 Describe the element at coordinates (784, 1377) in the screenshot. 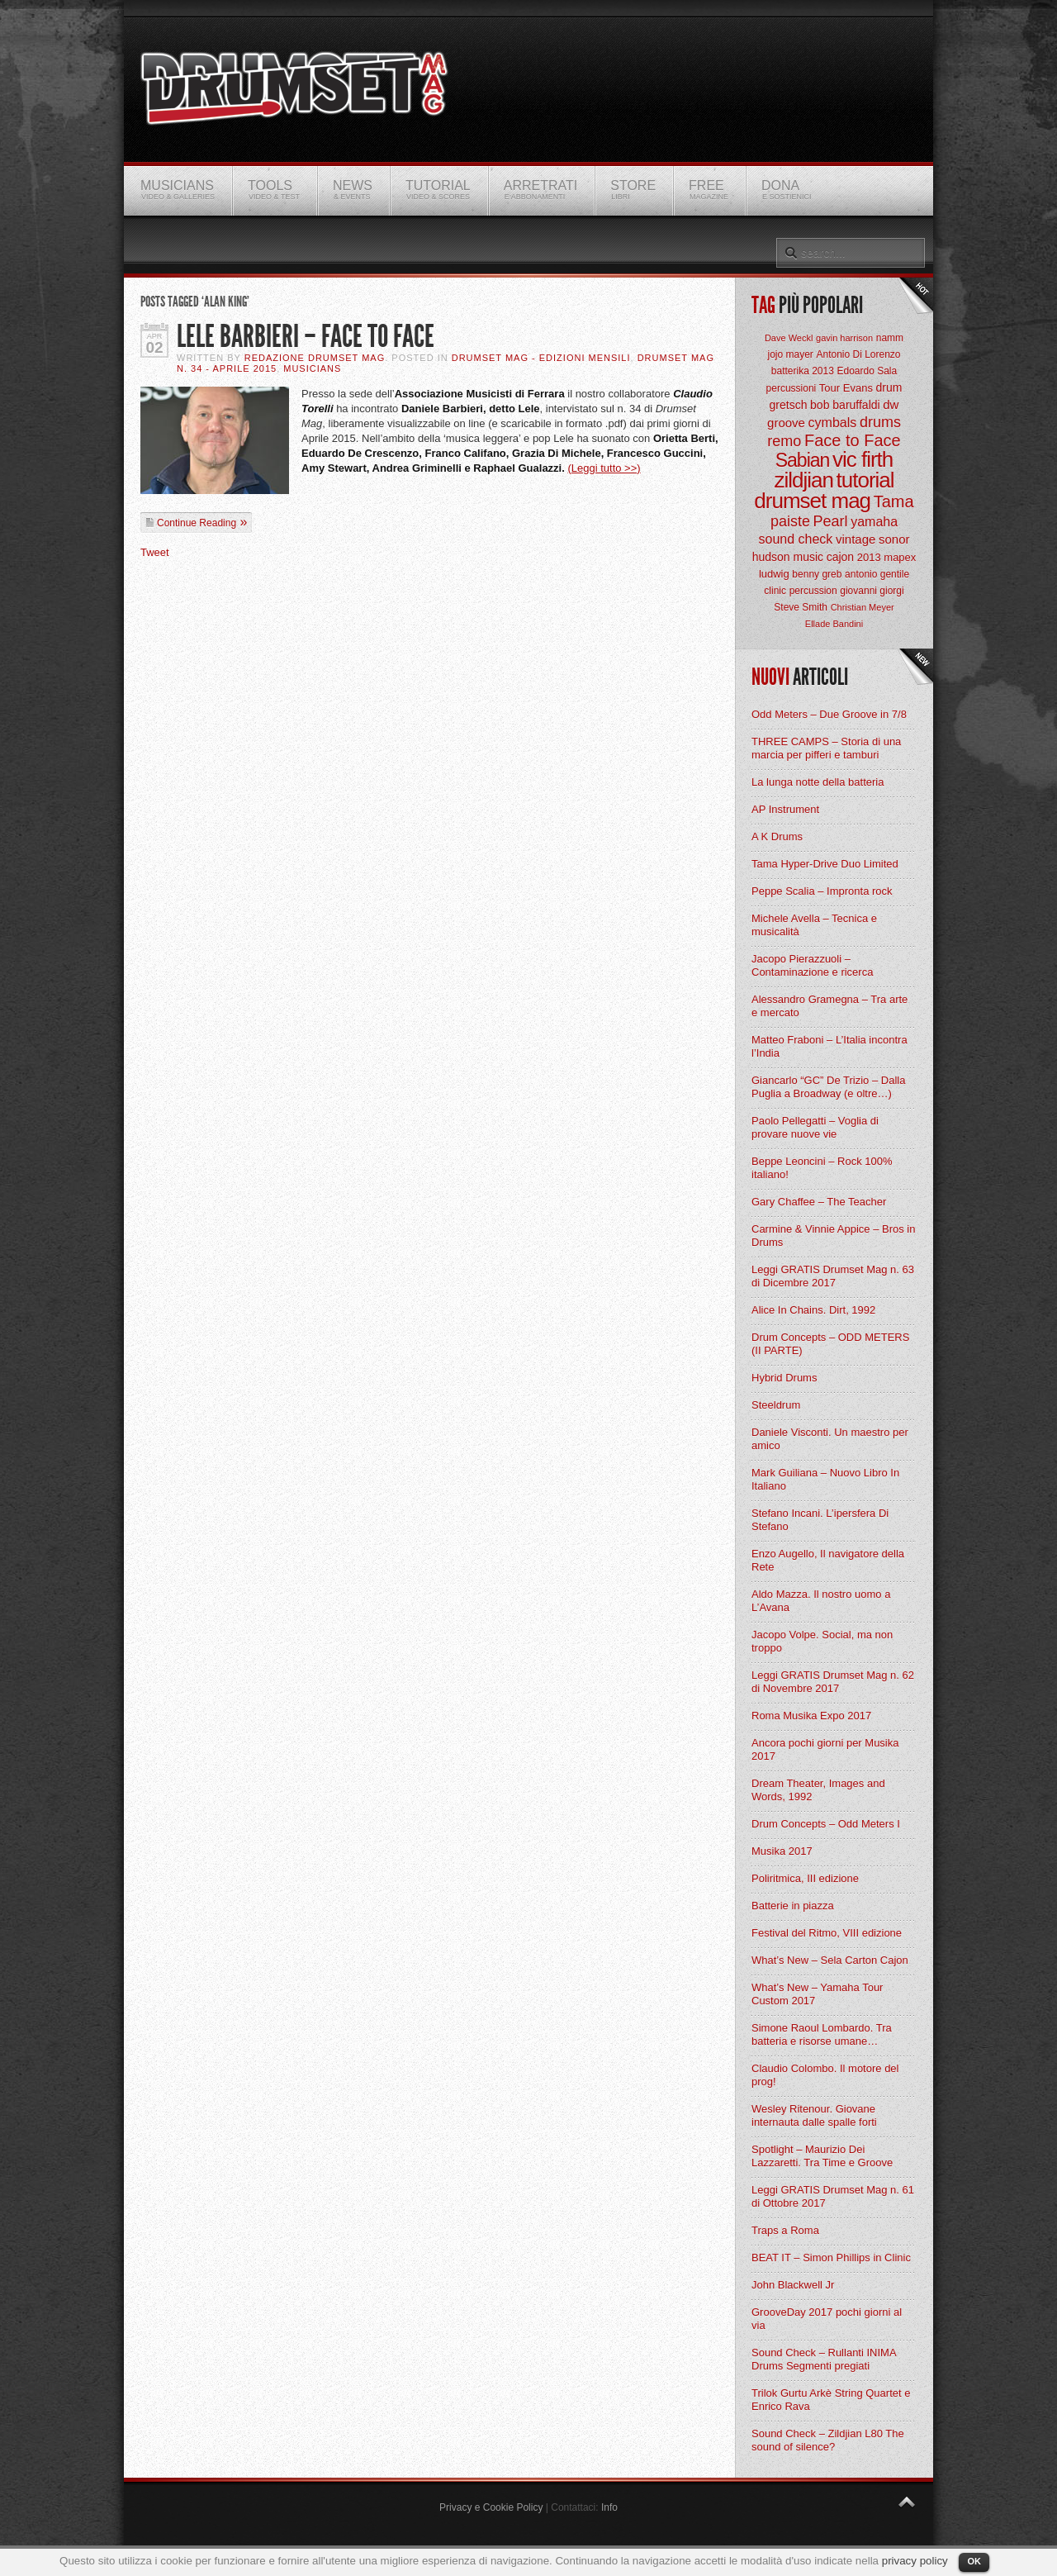

I see `Hybrid Drums` at that location.